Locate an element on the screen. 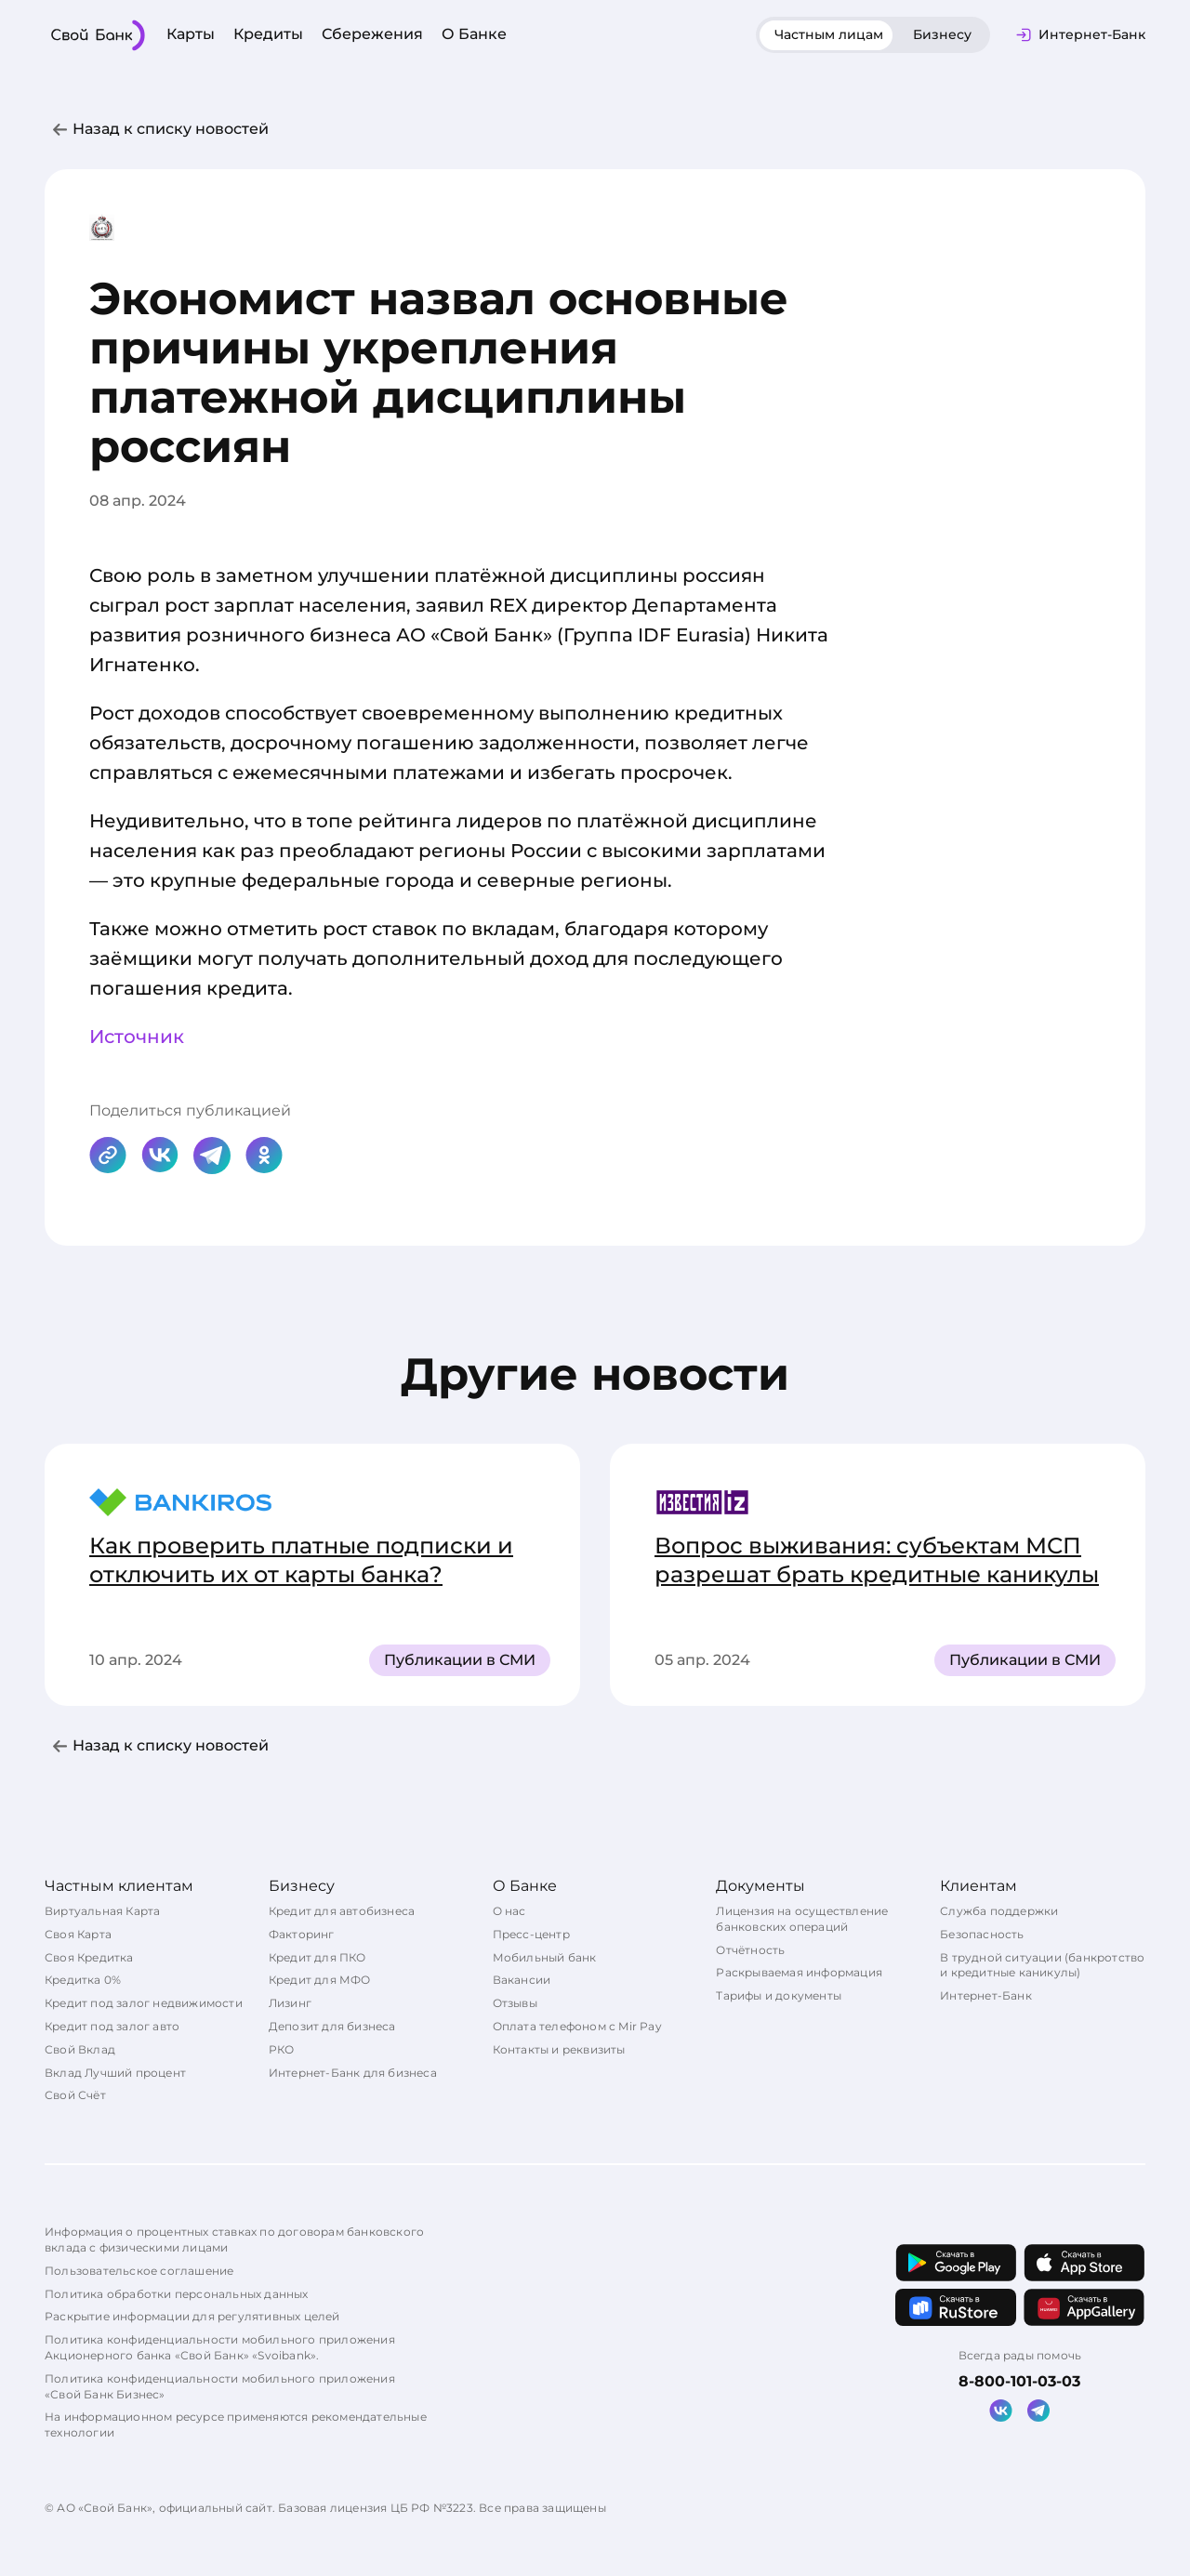 The image size is (1190, 2576). В трудной ситуации (банкротство и кредитные каникулы) is located at coordinates (1042, 1965).